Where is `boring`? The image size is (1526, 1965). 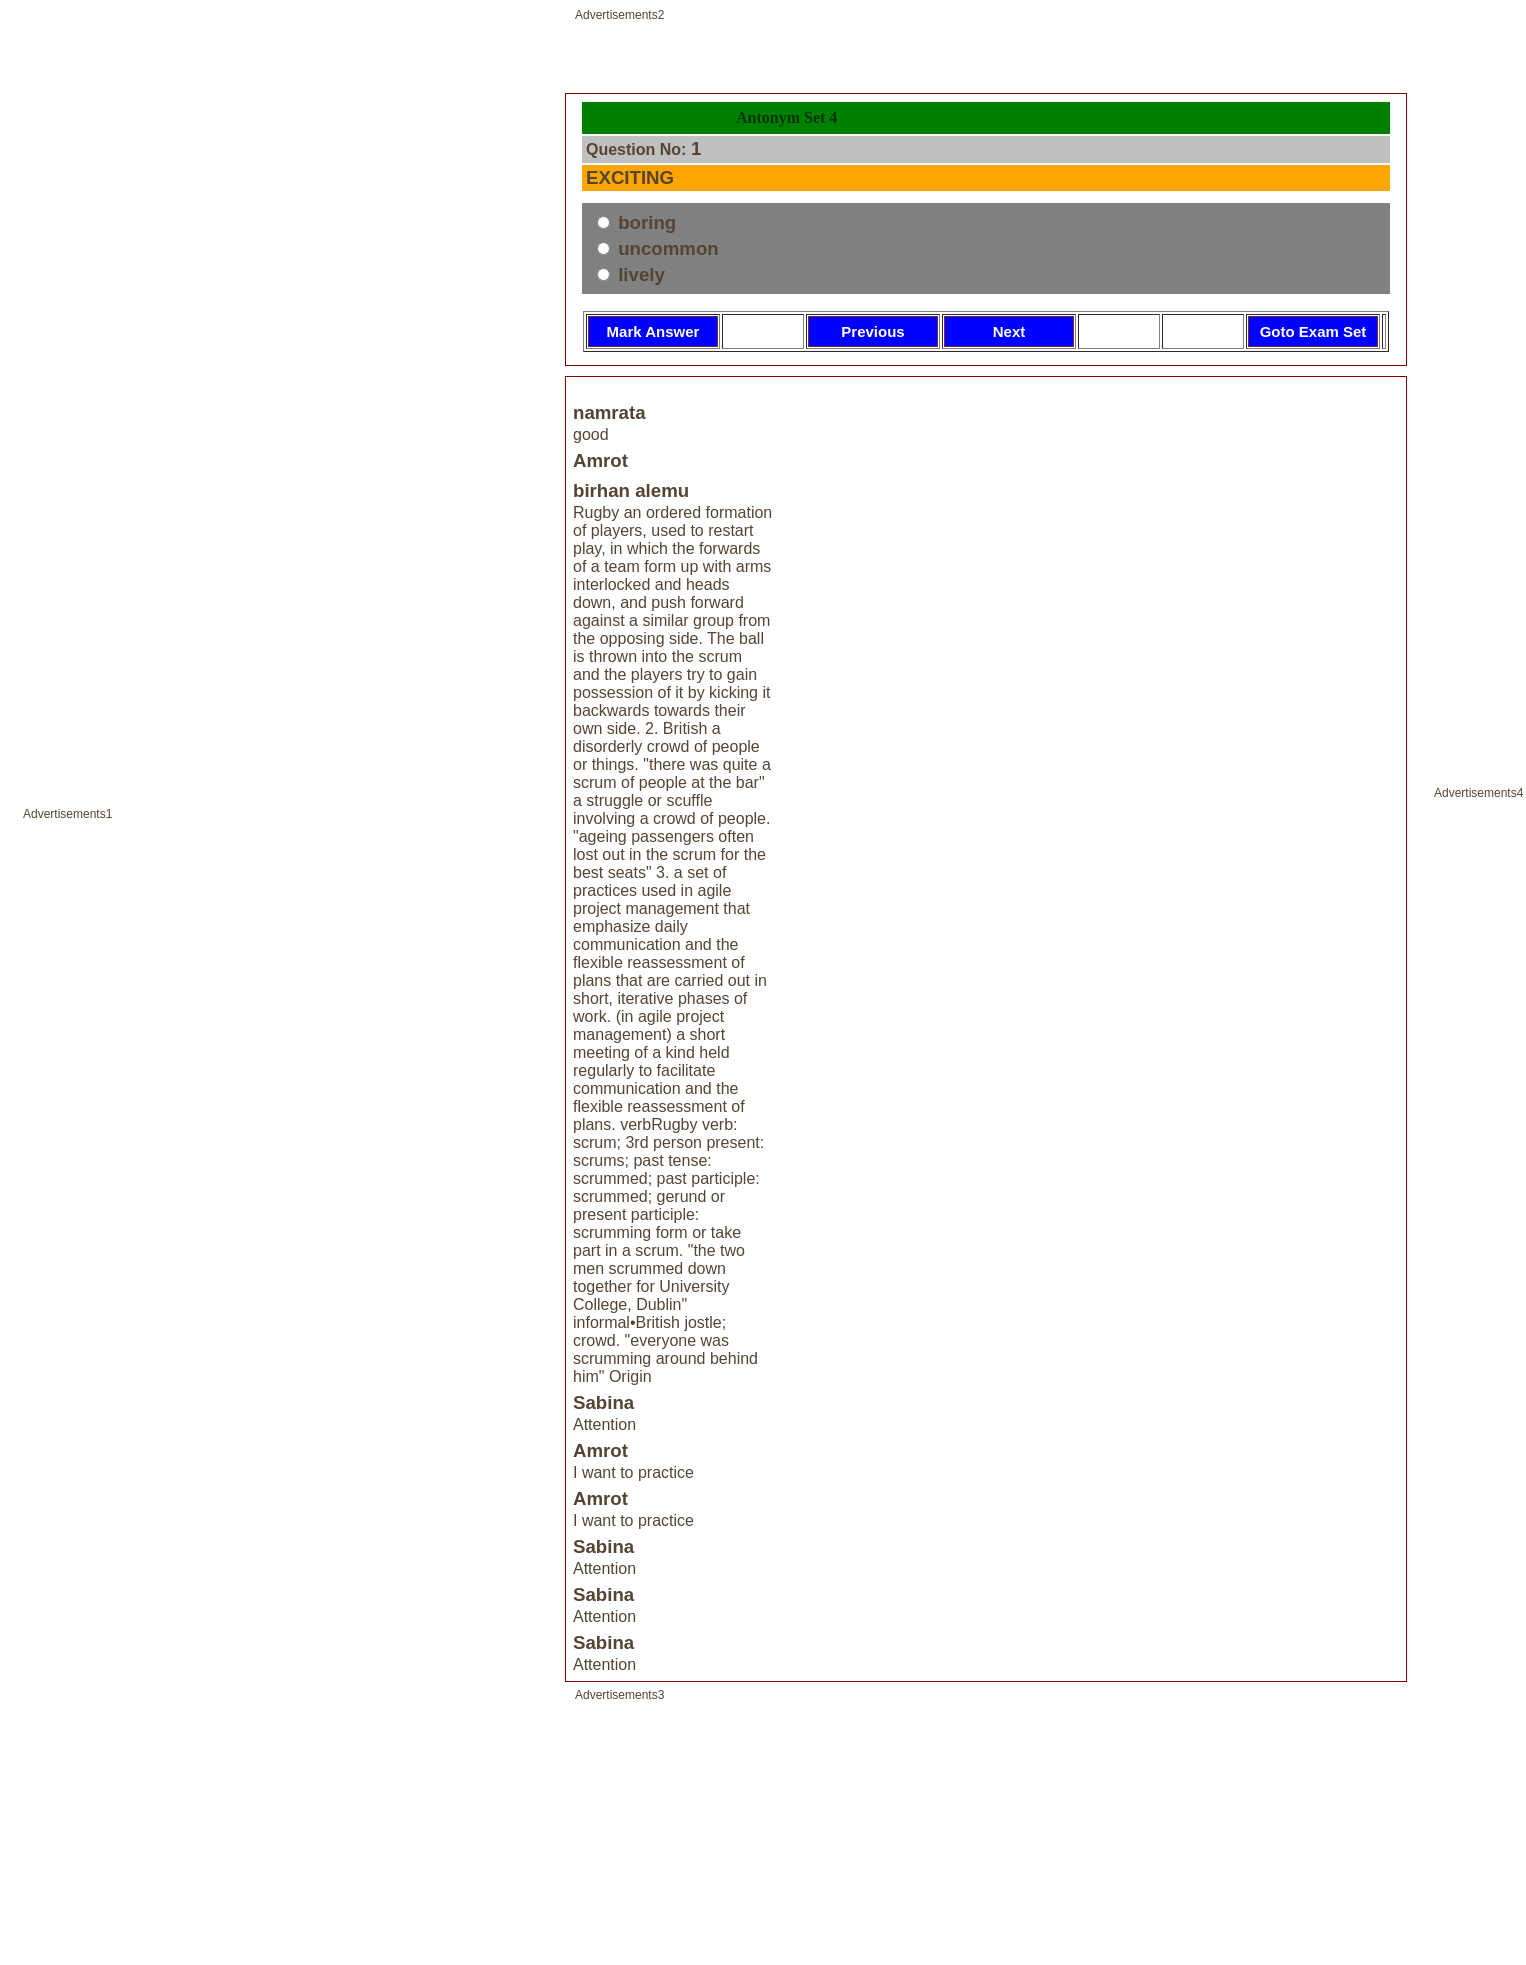 boring is located at coordinates (644, 222).